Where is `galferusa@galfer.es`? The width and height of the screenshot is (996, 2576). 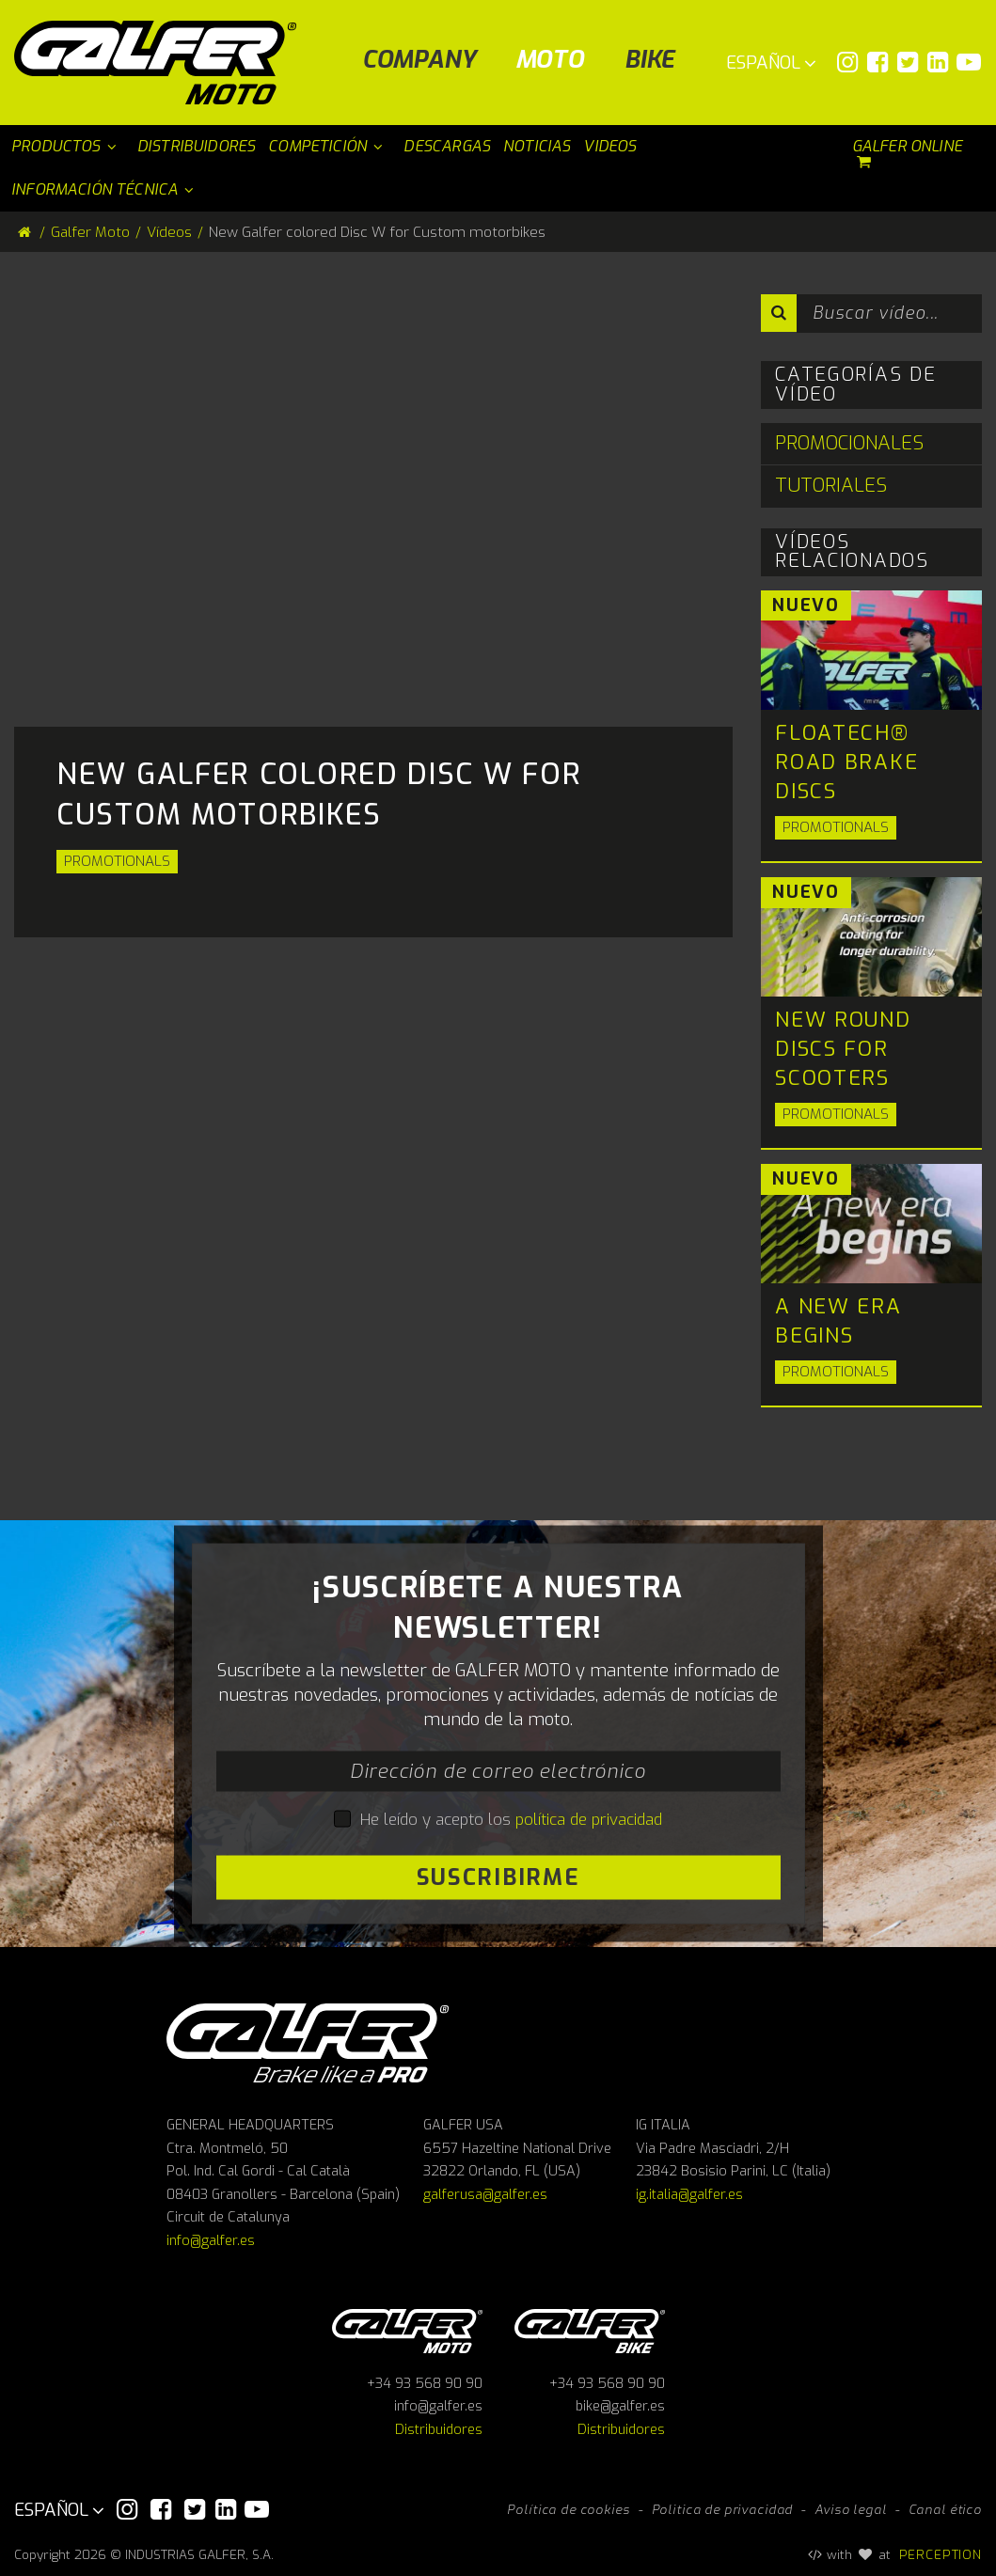
galferusa@galfer.es is located at coordinates (485, 2195).